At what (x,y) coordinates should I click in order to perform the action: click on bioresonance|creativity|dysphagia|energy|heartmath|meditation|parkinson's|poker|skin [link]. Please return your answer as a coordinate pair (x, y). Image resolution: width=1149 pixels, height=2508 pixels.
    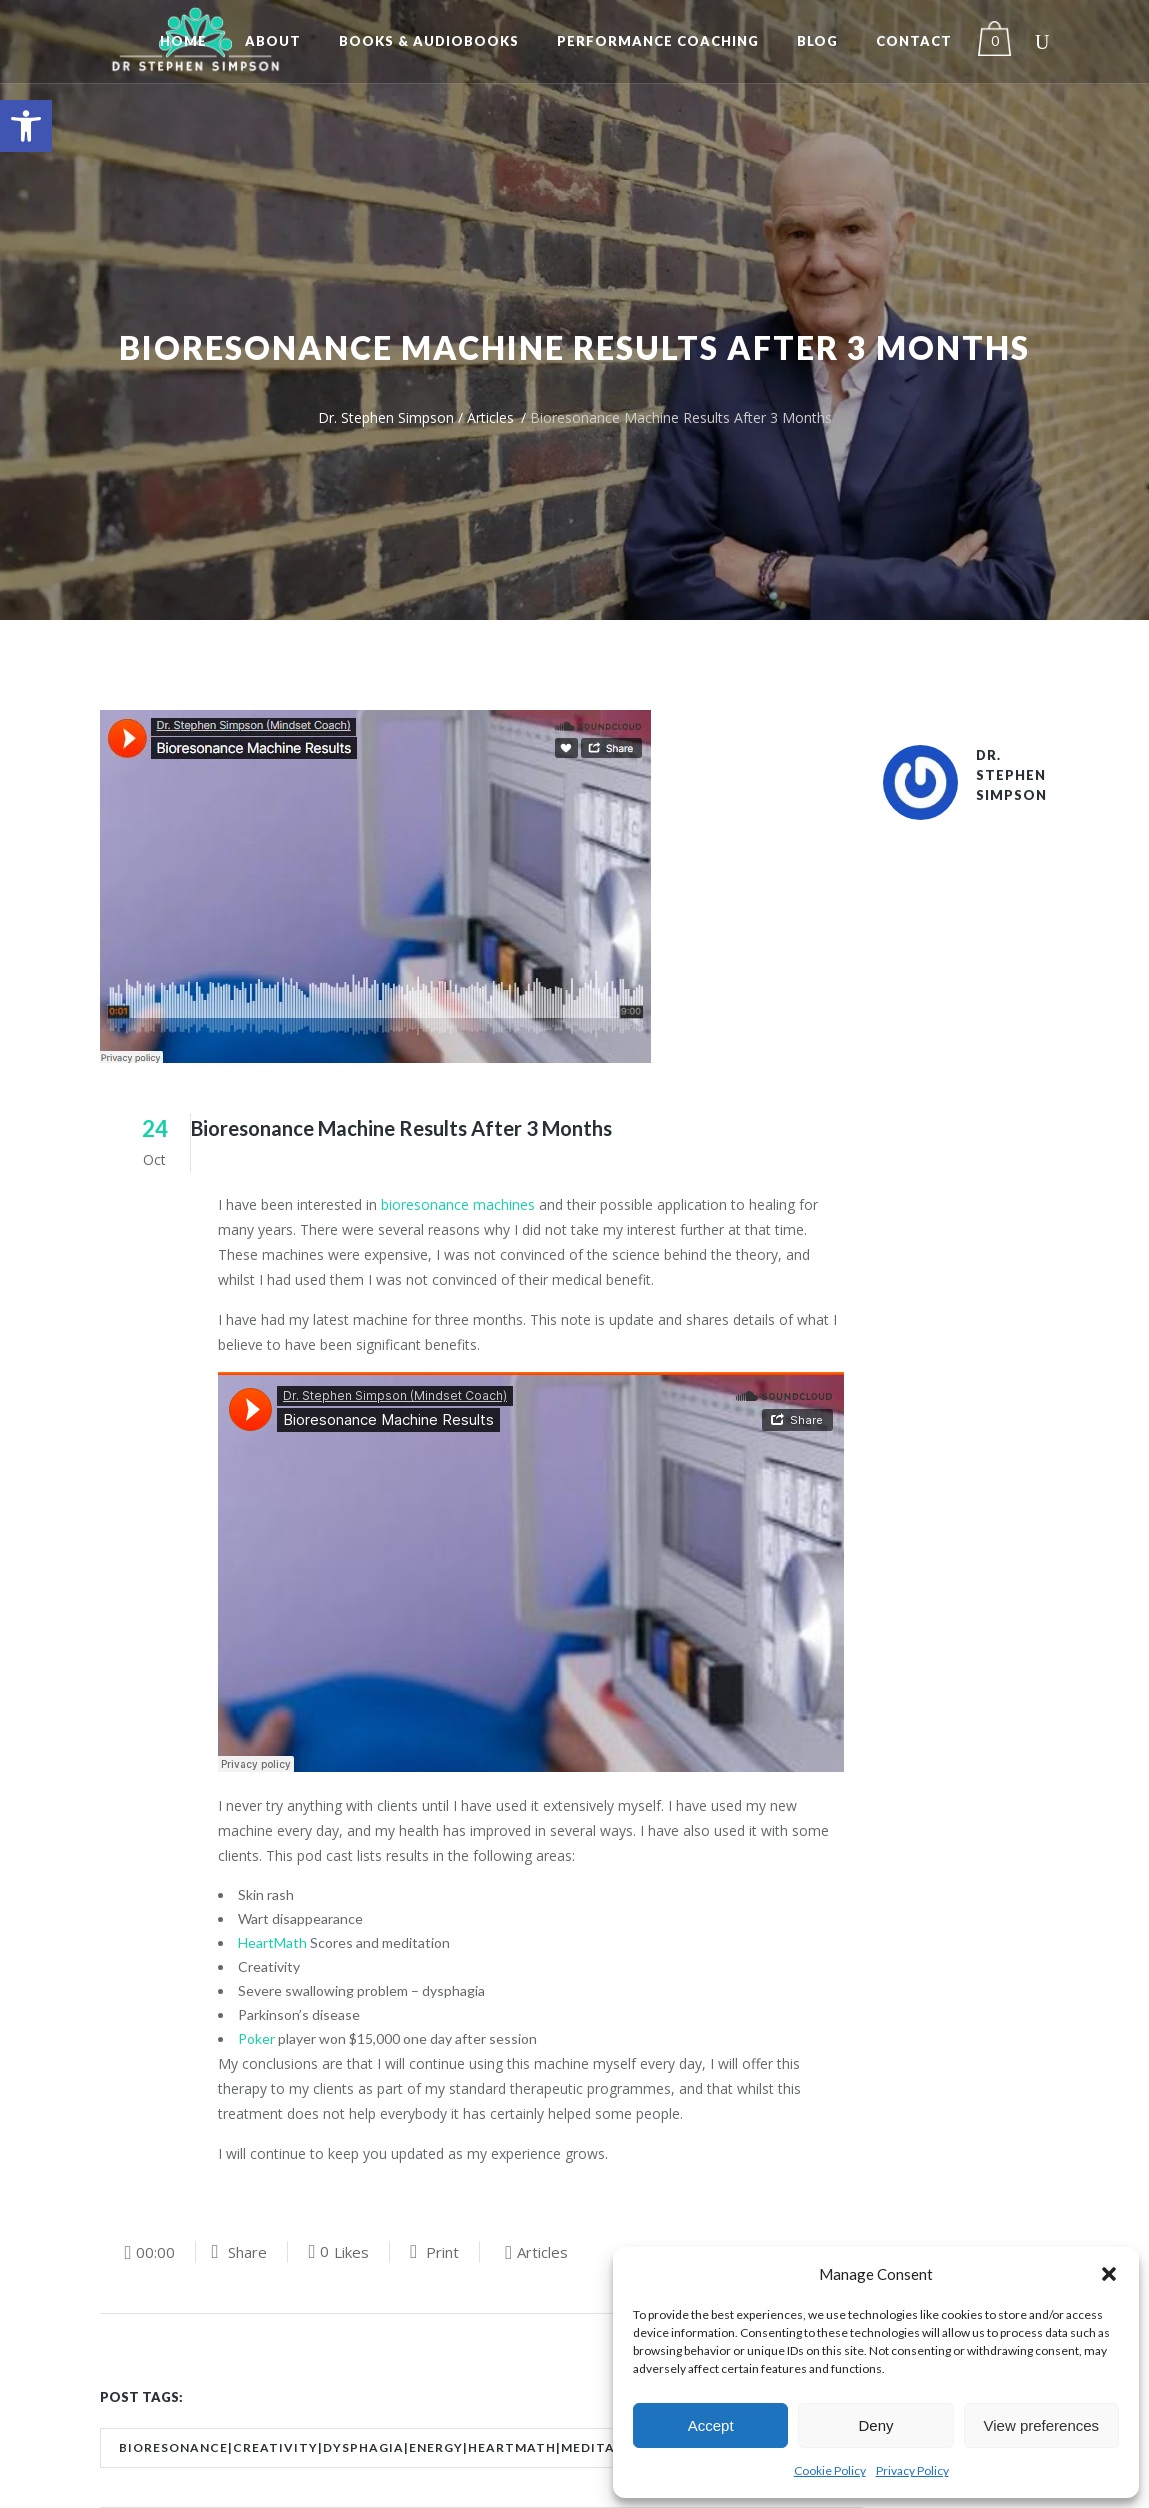
    Looking at the image, I should click on (477, 2447).